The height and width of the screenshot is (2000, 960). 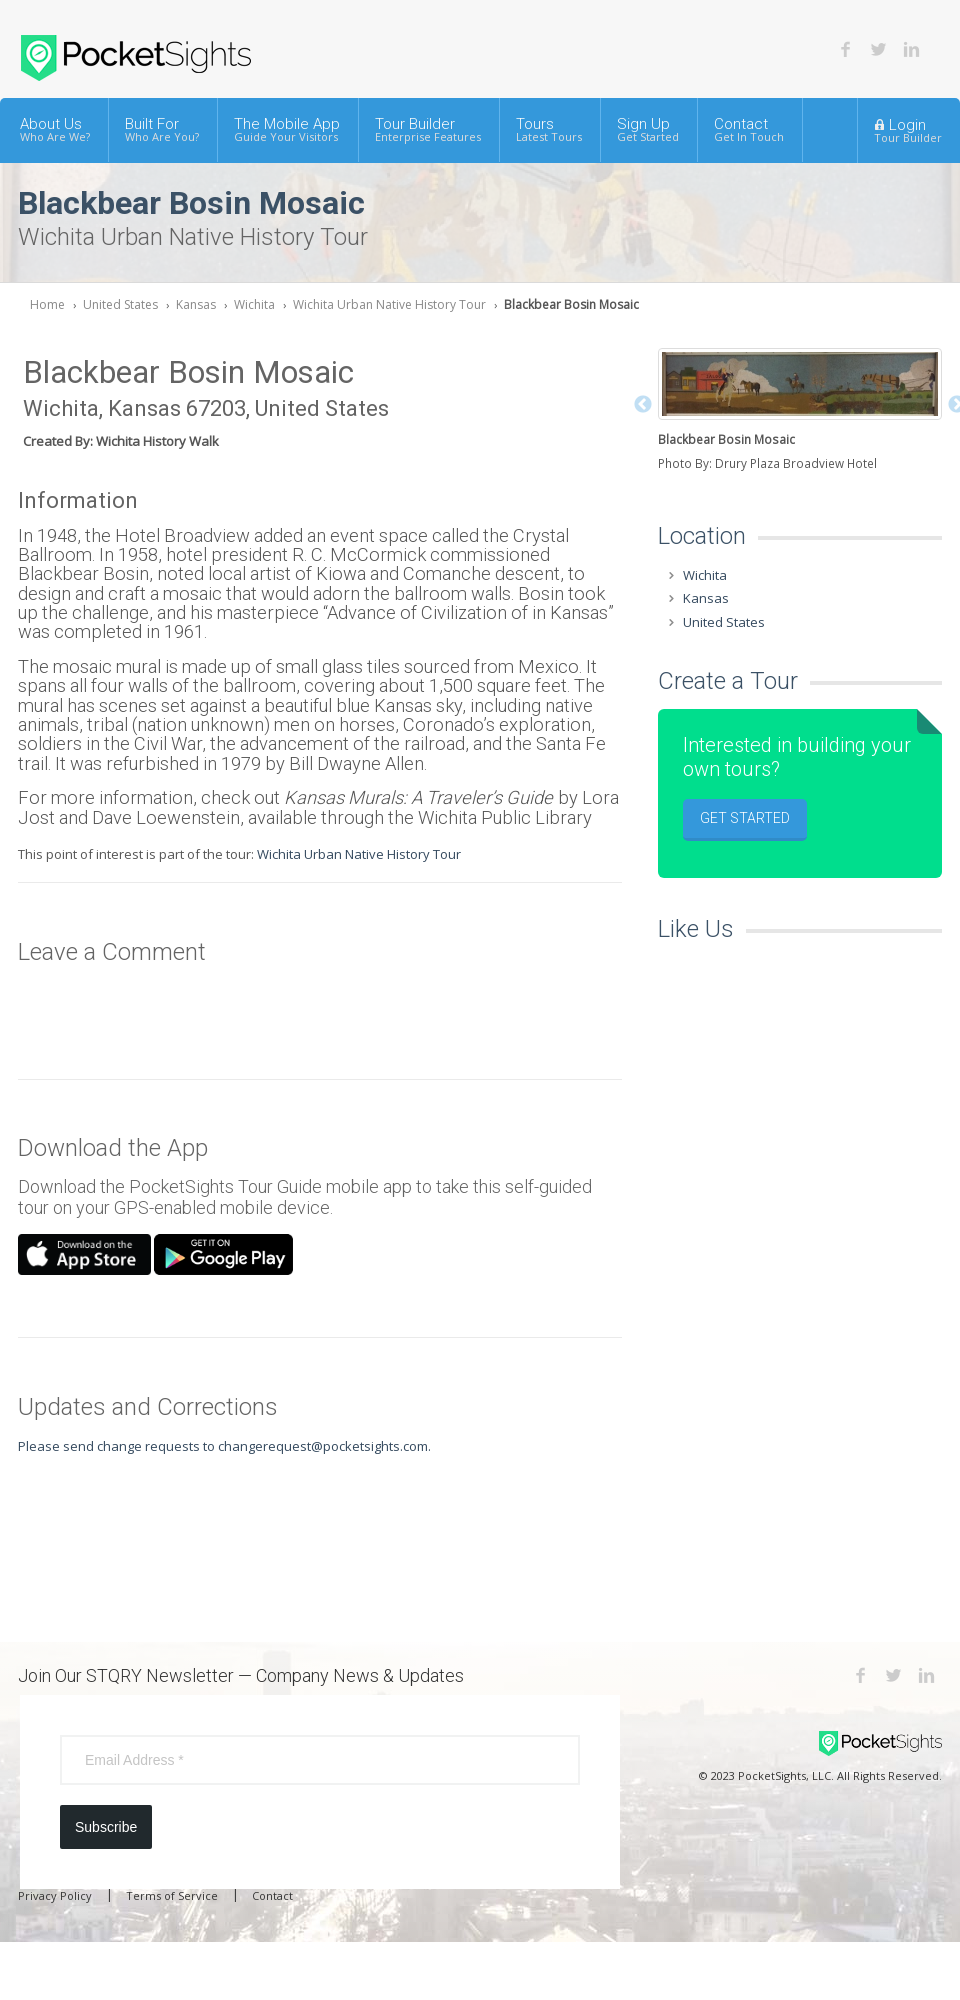 I want to click on Tours, so click(x=549, y=129).